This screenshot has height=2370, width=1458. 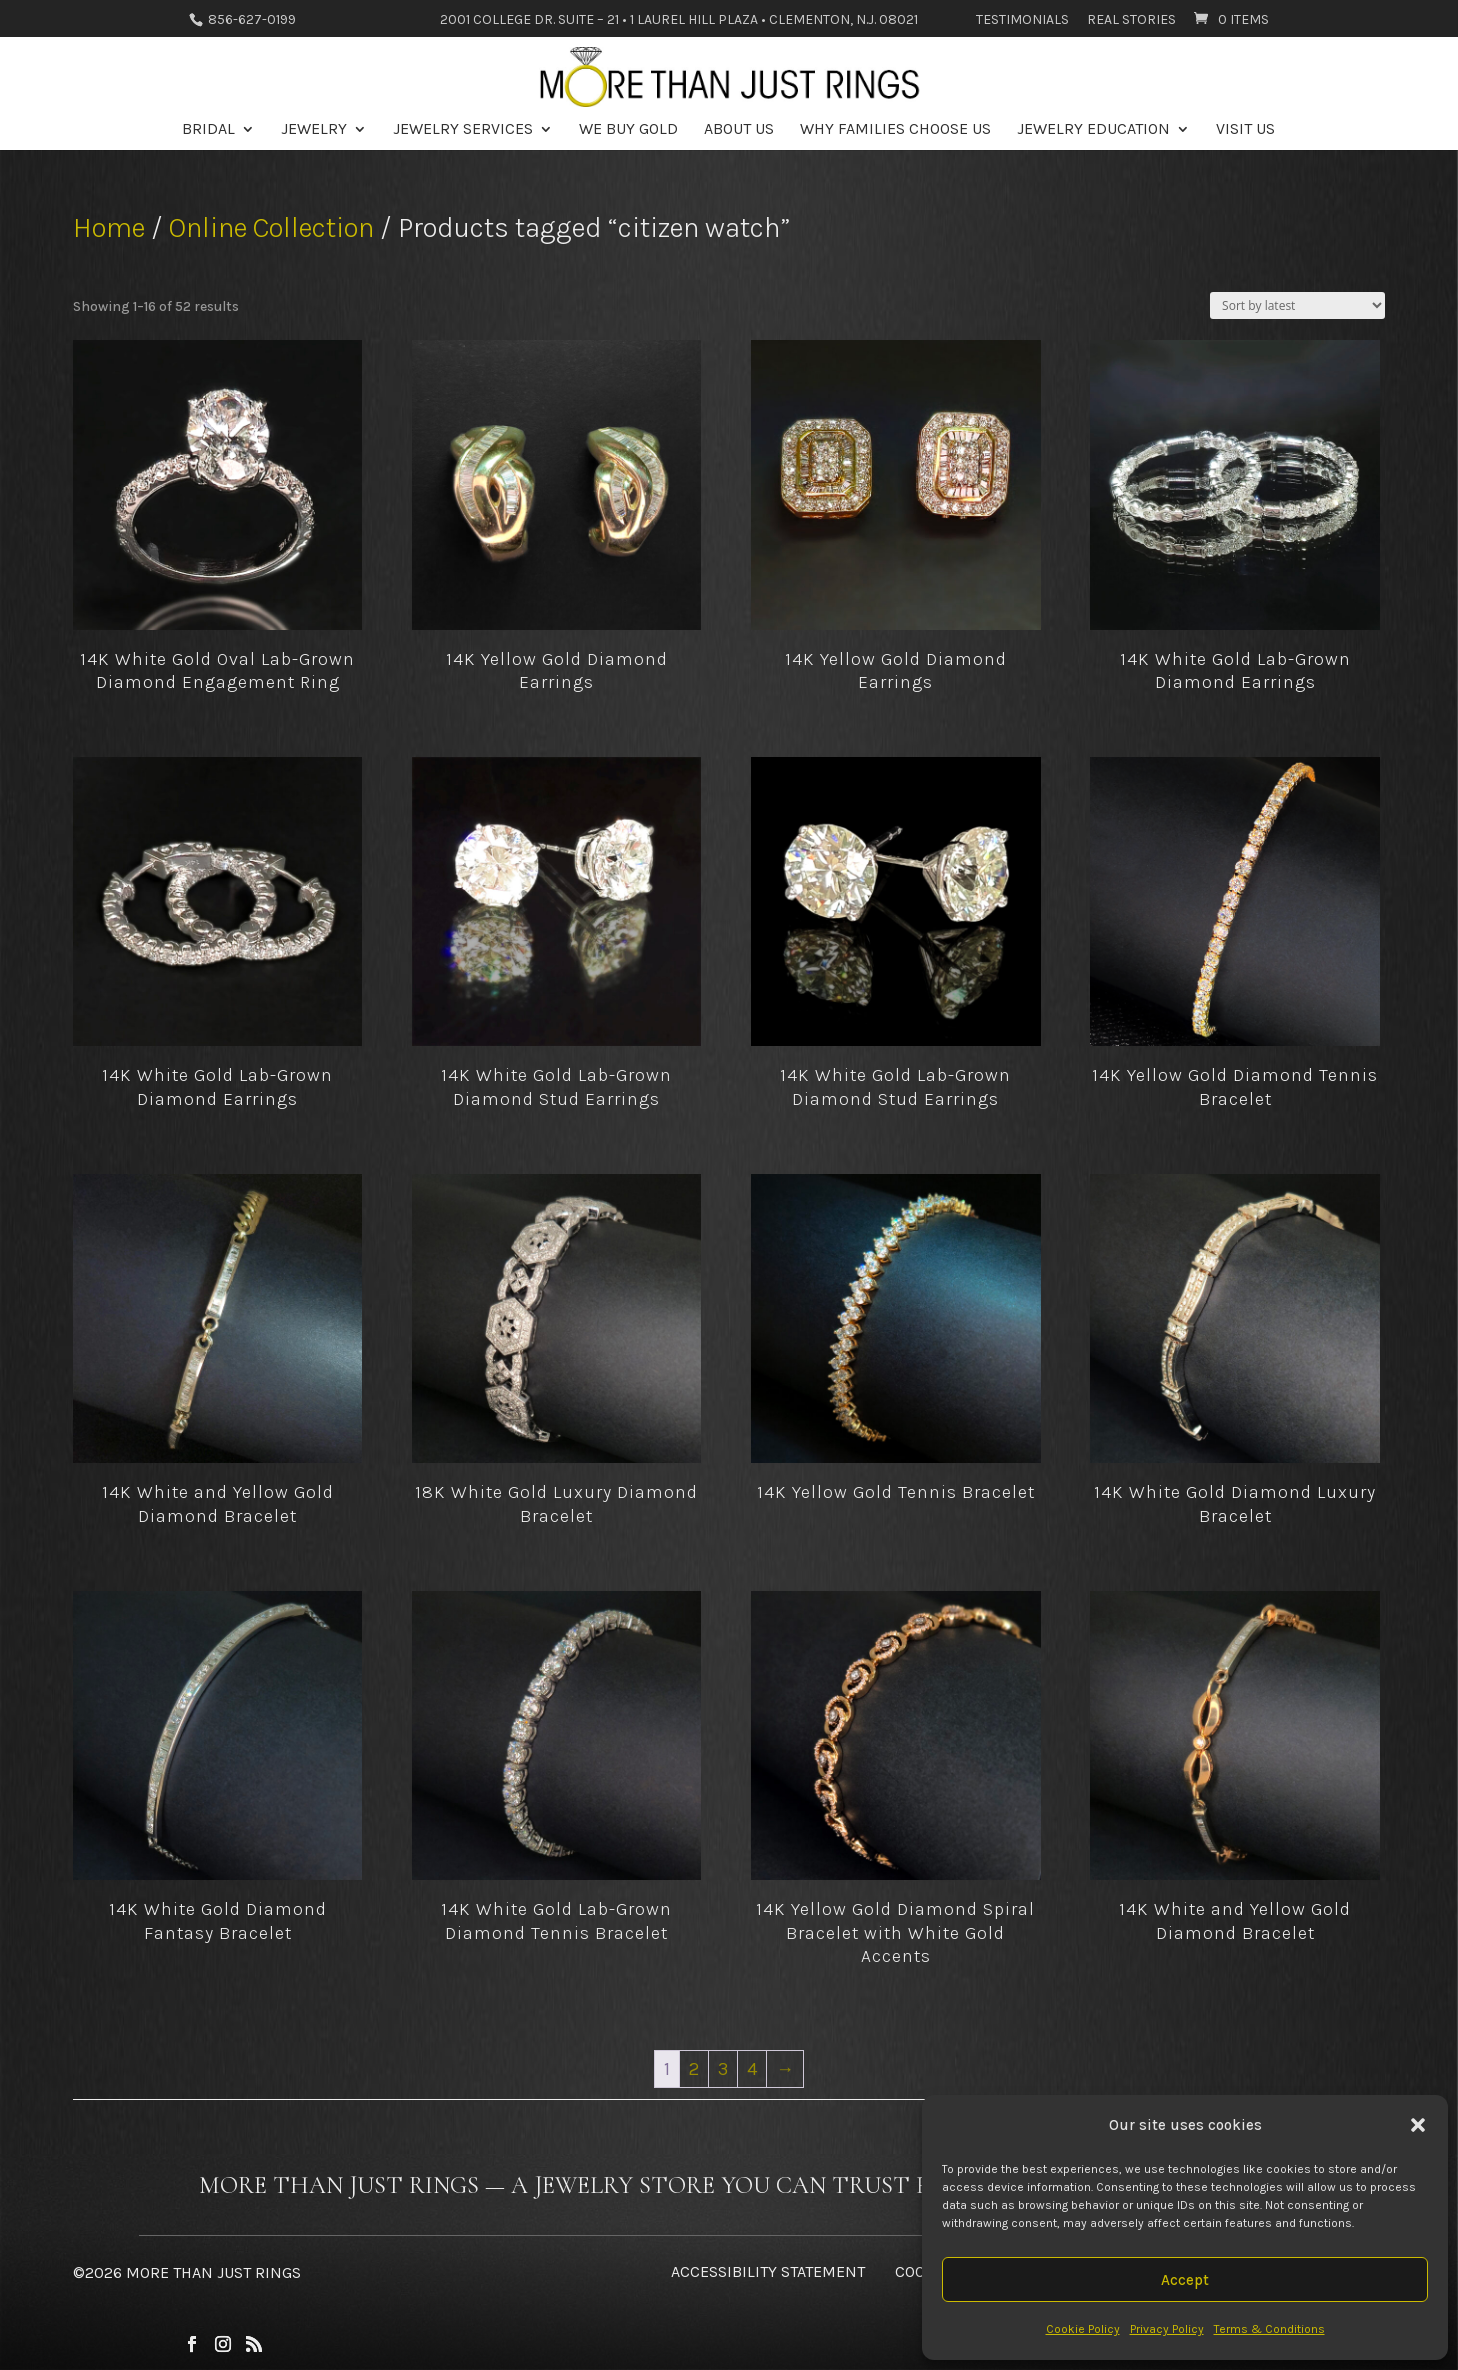 What do you see at coordinates (679, 20) in the screenshot?
I see `2001 College Dr. Suite – 21 • 1 Laurel Hill Plaza • Clementon, N.J. 08021` at bounding box center [679, 20].